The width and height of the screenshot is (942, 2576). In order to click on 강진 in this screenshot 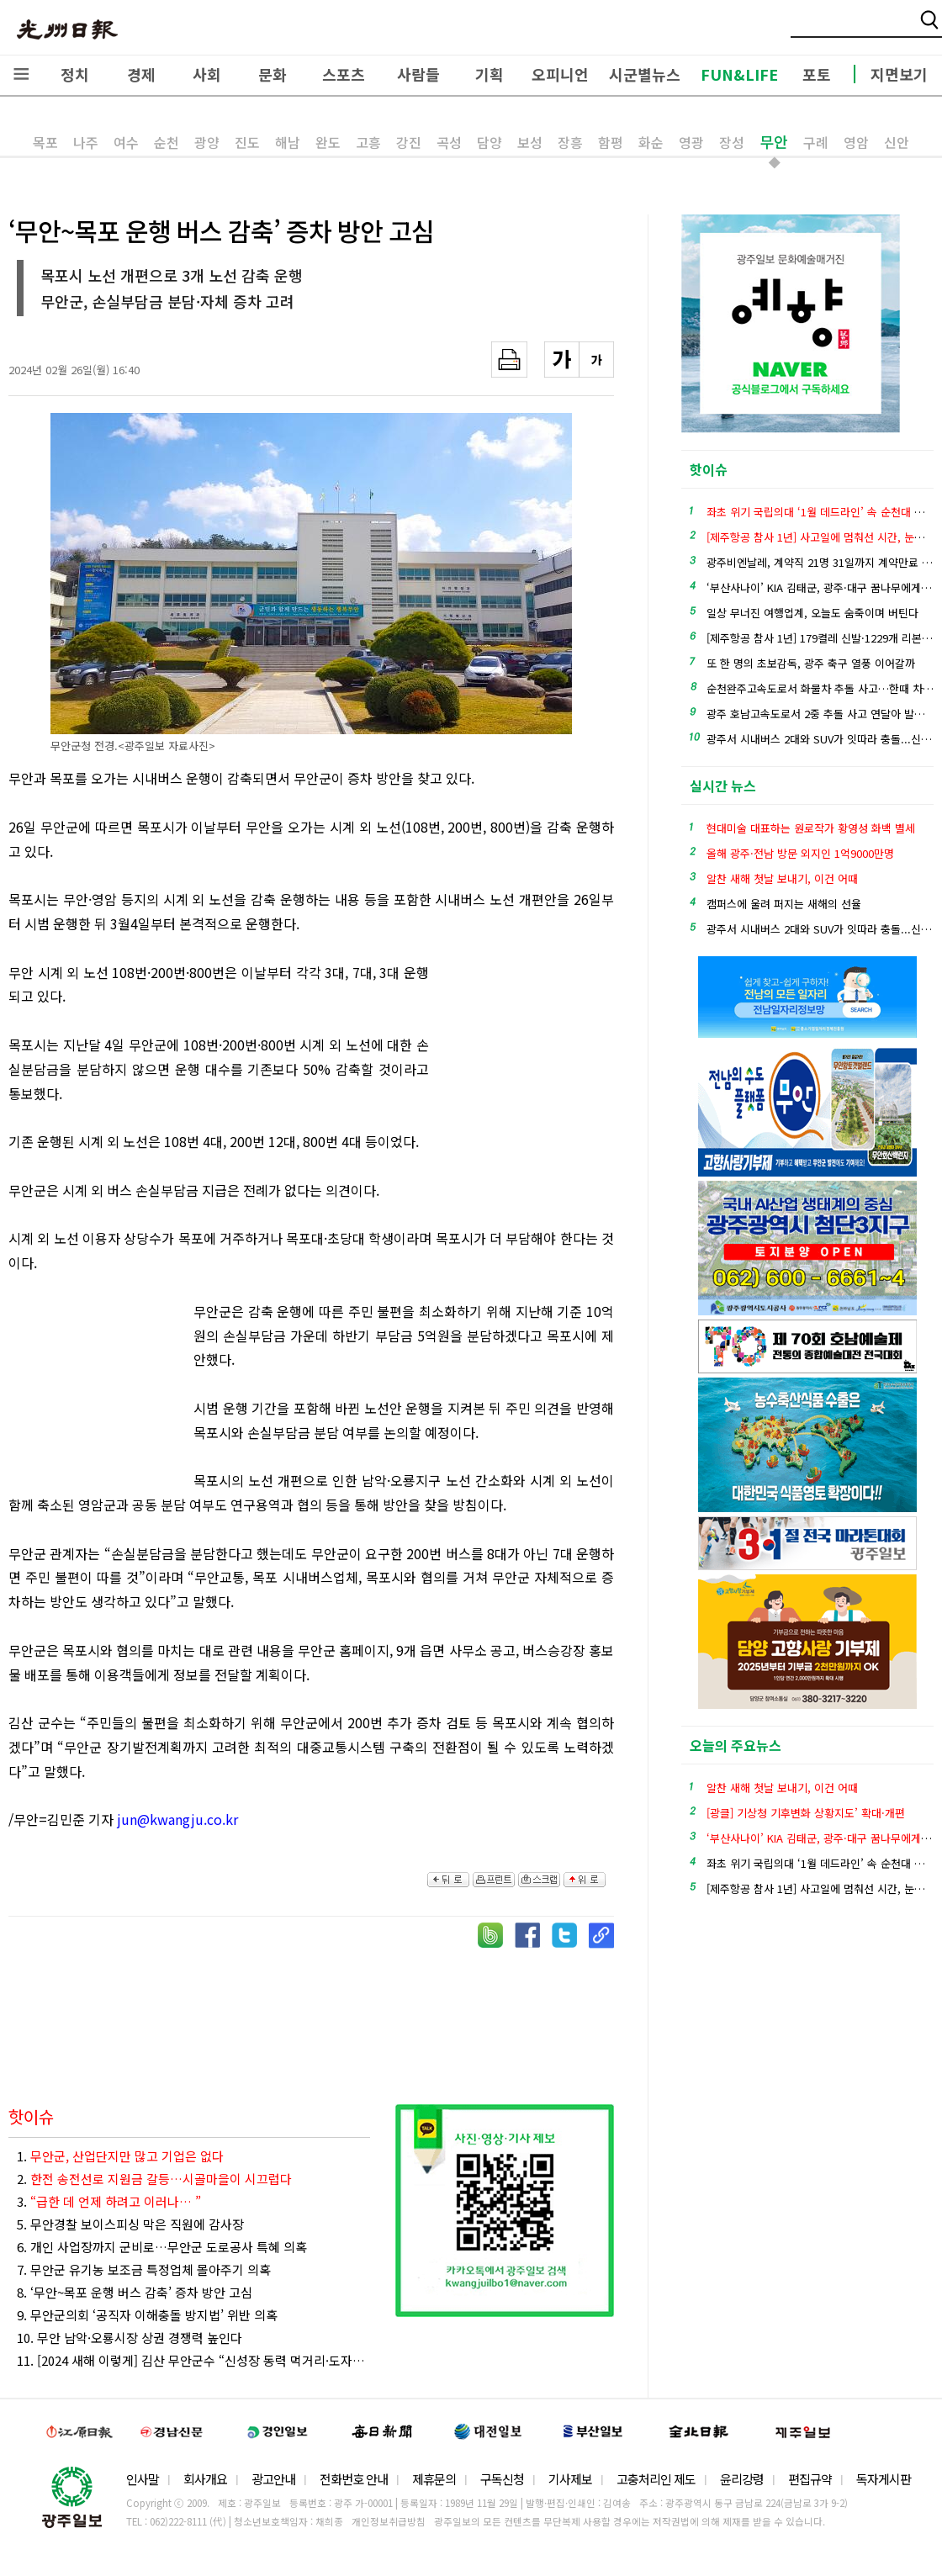, I will do `click(408, 142)`.